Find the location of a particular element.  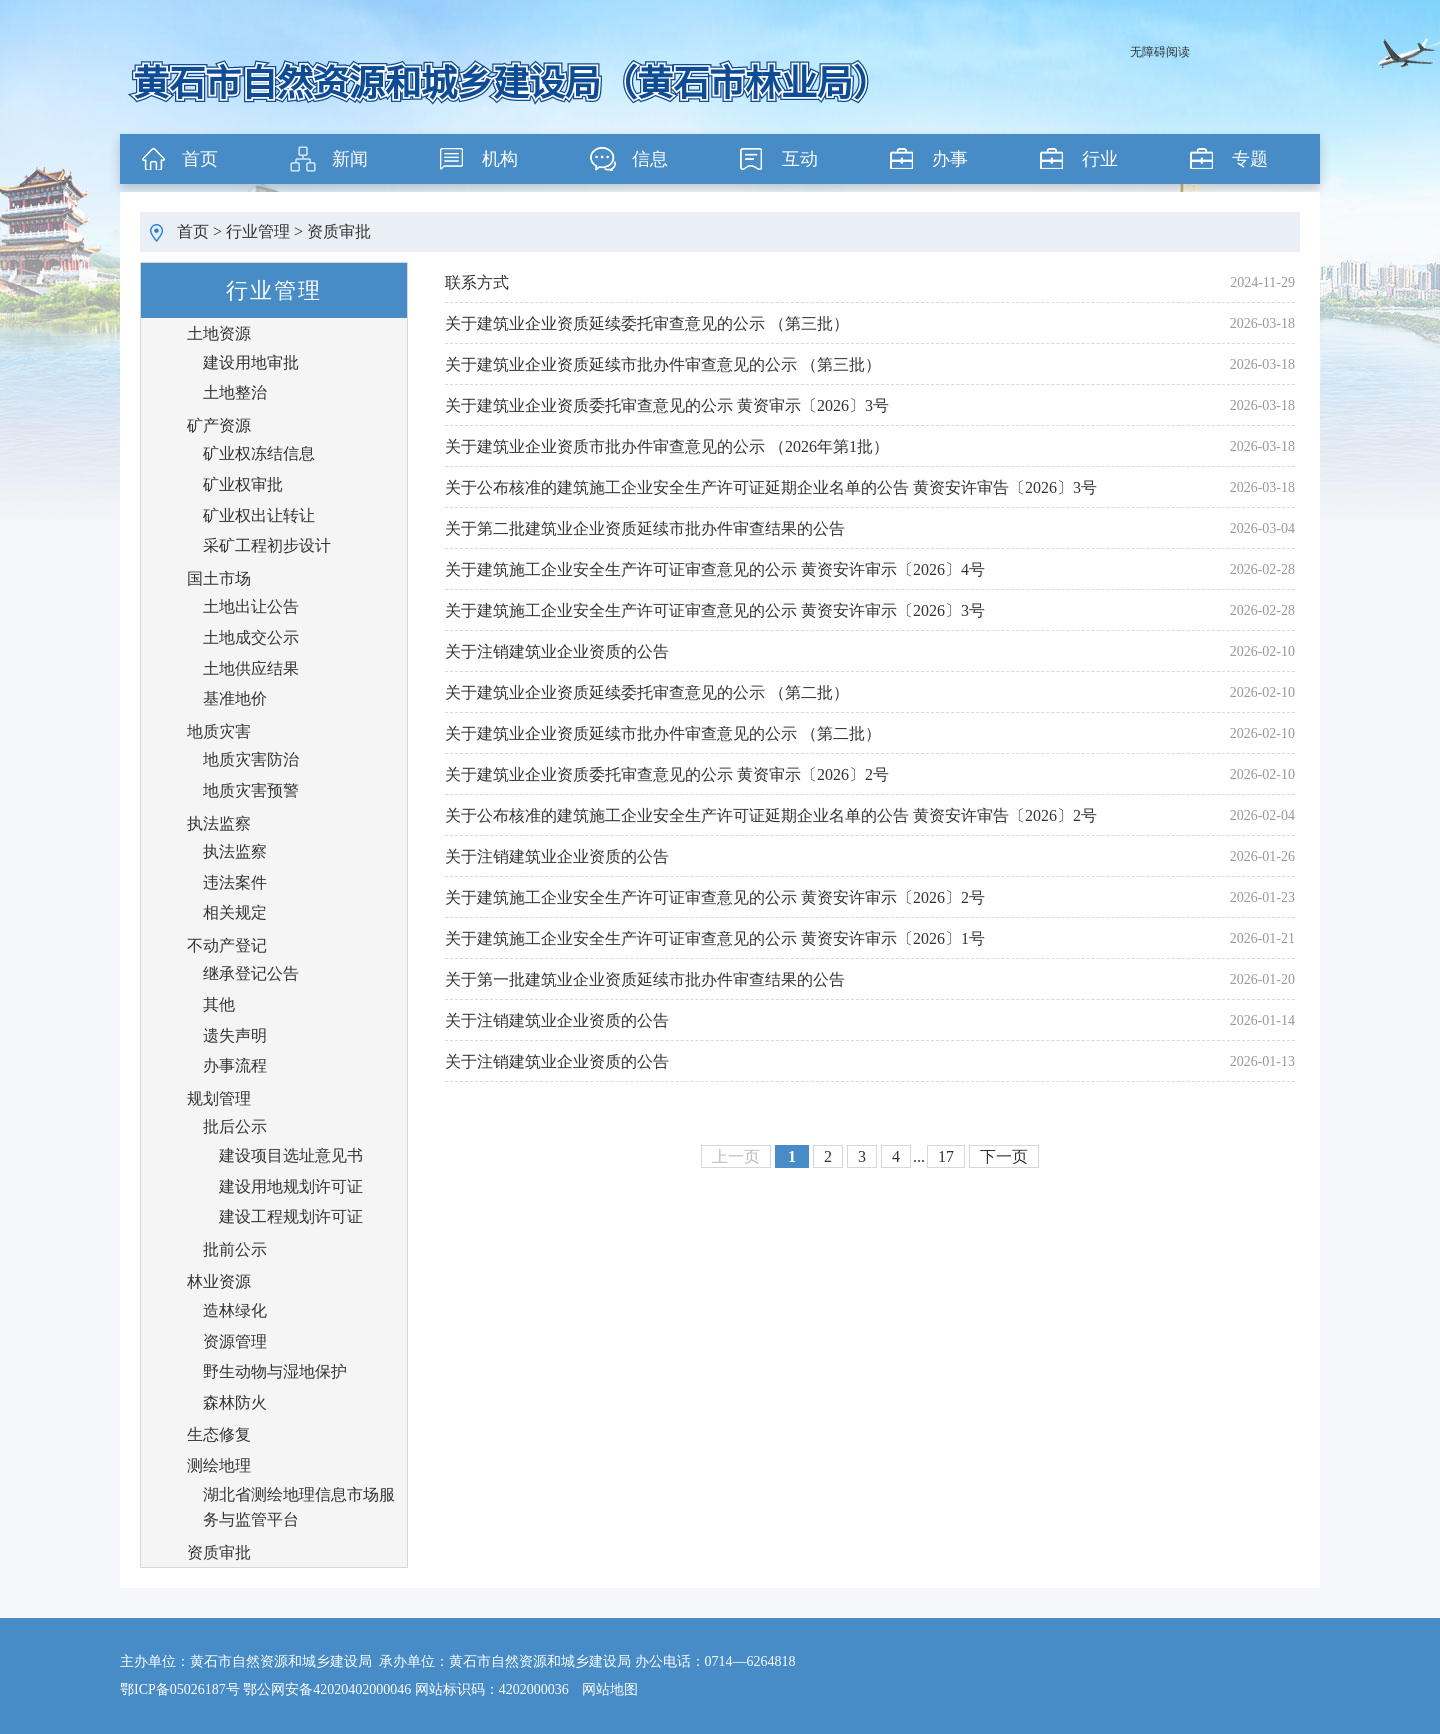

地质灾害 is located at coordinates (219, 731).